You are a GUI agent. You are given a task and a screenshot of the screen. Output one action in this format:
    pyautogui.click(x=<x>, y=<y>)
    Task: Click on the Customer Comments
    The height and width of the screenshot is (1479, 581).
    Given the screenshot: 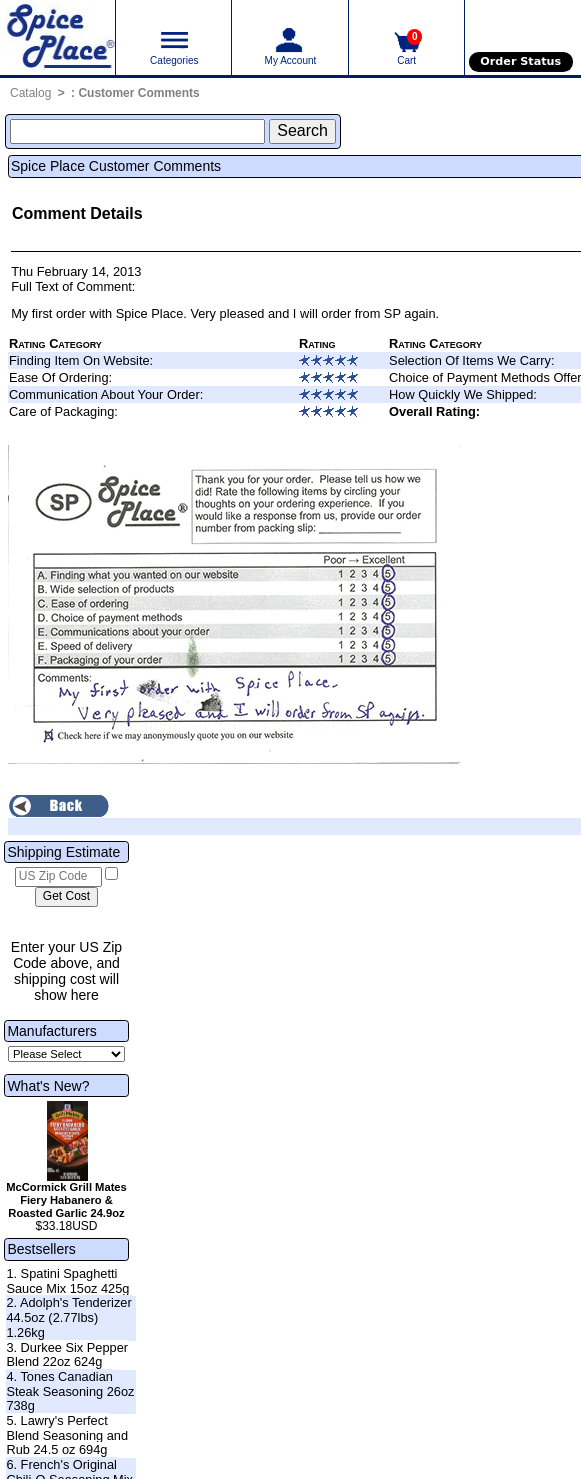 What is the action you would take?
    pyautogui.click(x=138, y=93)
    